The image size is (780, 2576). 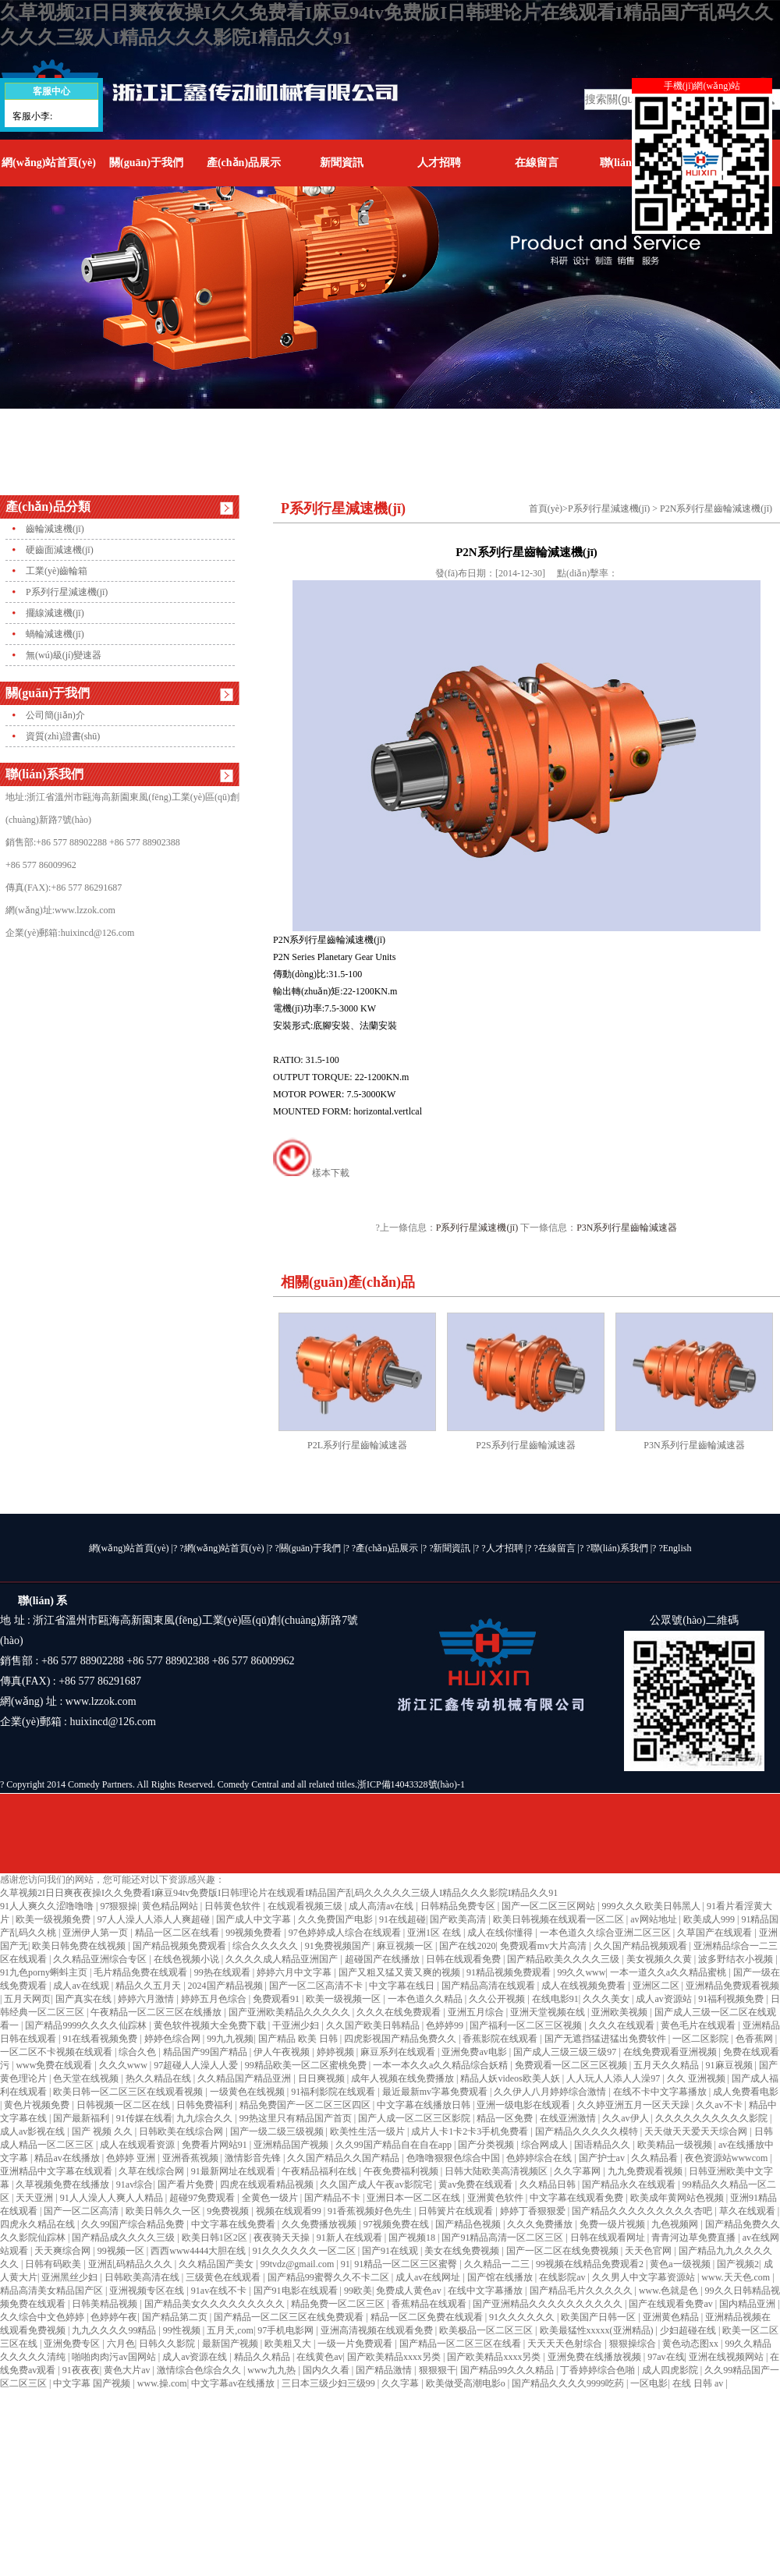 I want to click on 91福利影院在线观看, so click(x=334, y=2091).